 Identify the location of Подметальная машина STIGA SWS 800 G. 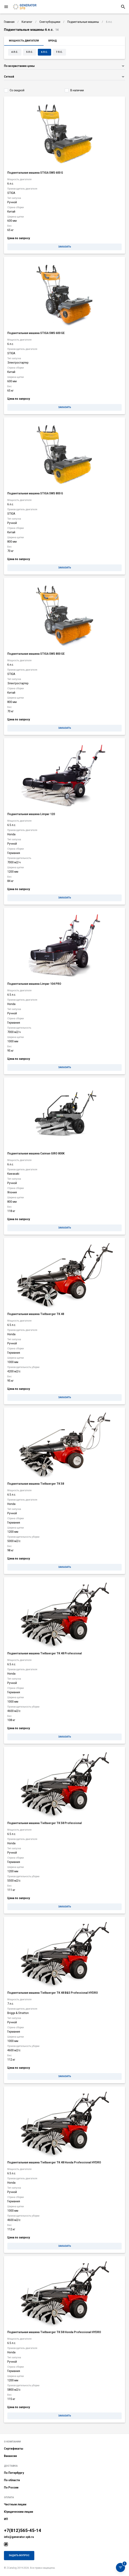
(35, 493).